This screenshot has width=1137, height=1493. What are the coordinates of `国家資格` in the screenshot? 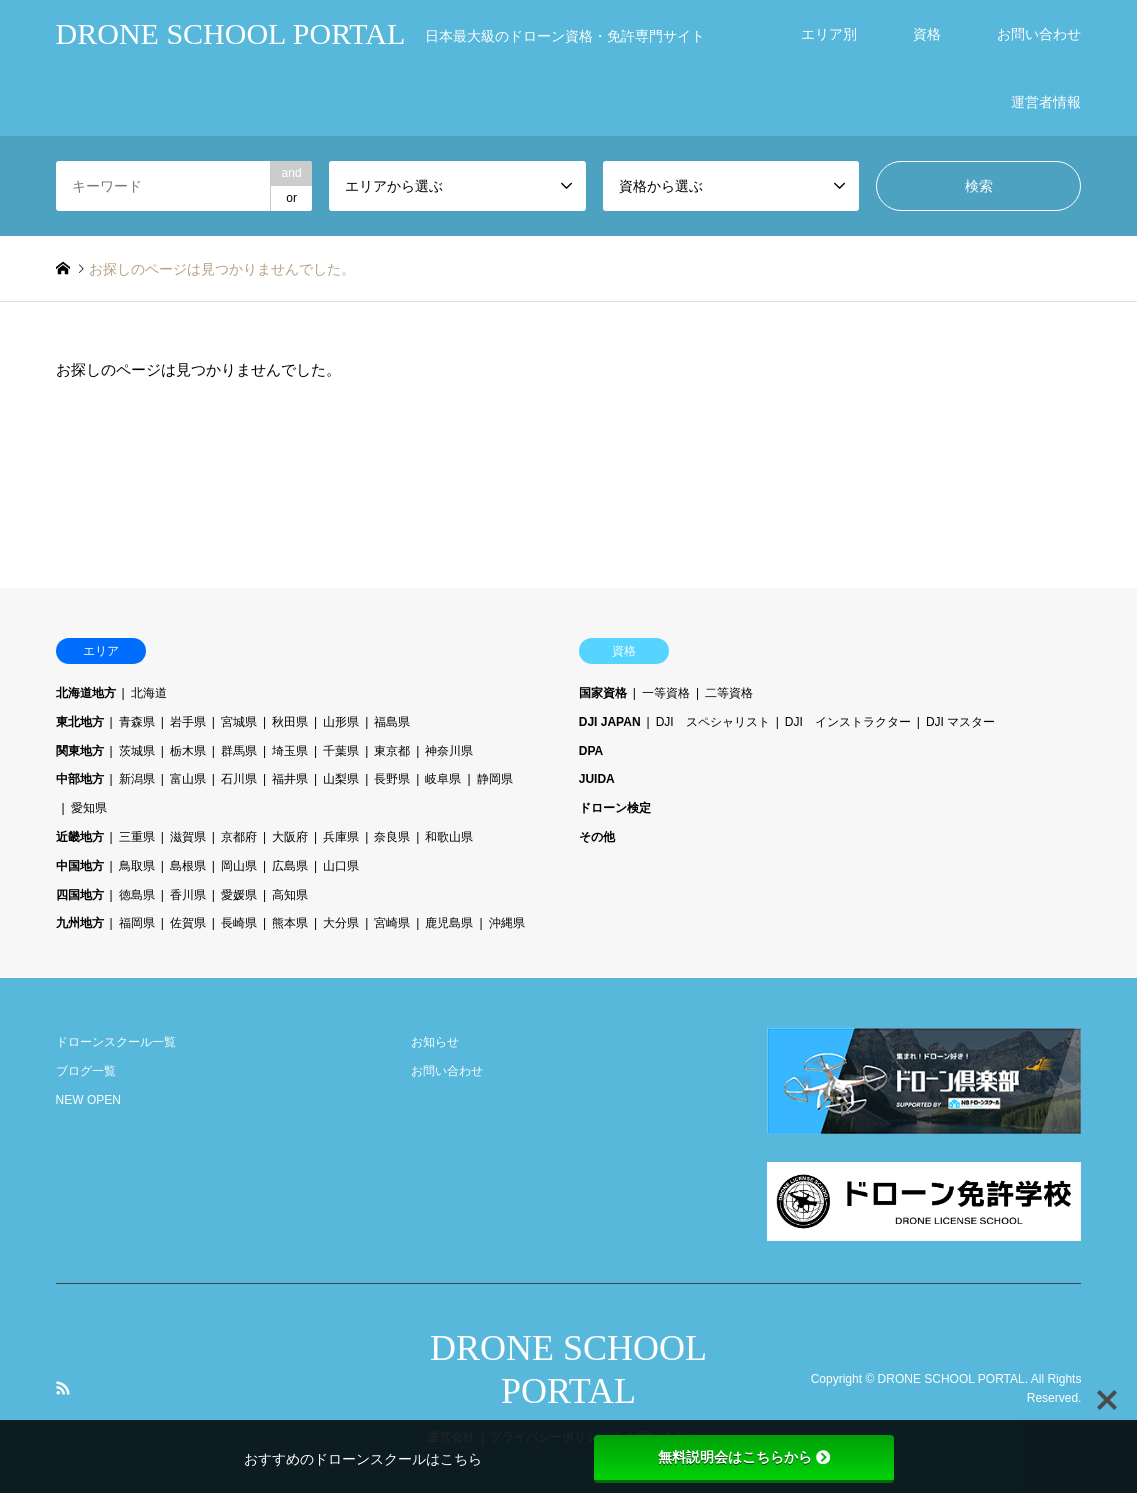 It's located at (603, 693).